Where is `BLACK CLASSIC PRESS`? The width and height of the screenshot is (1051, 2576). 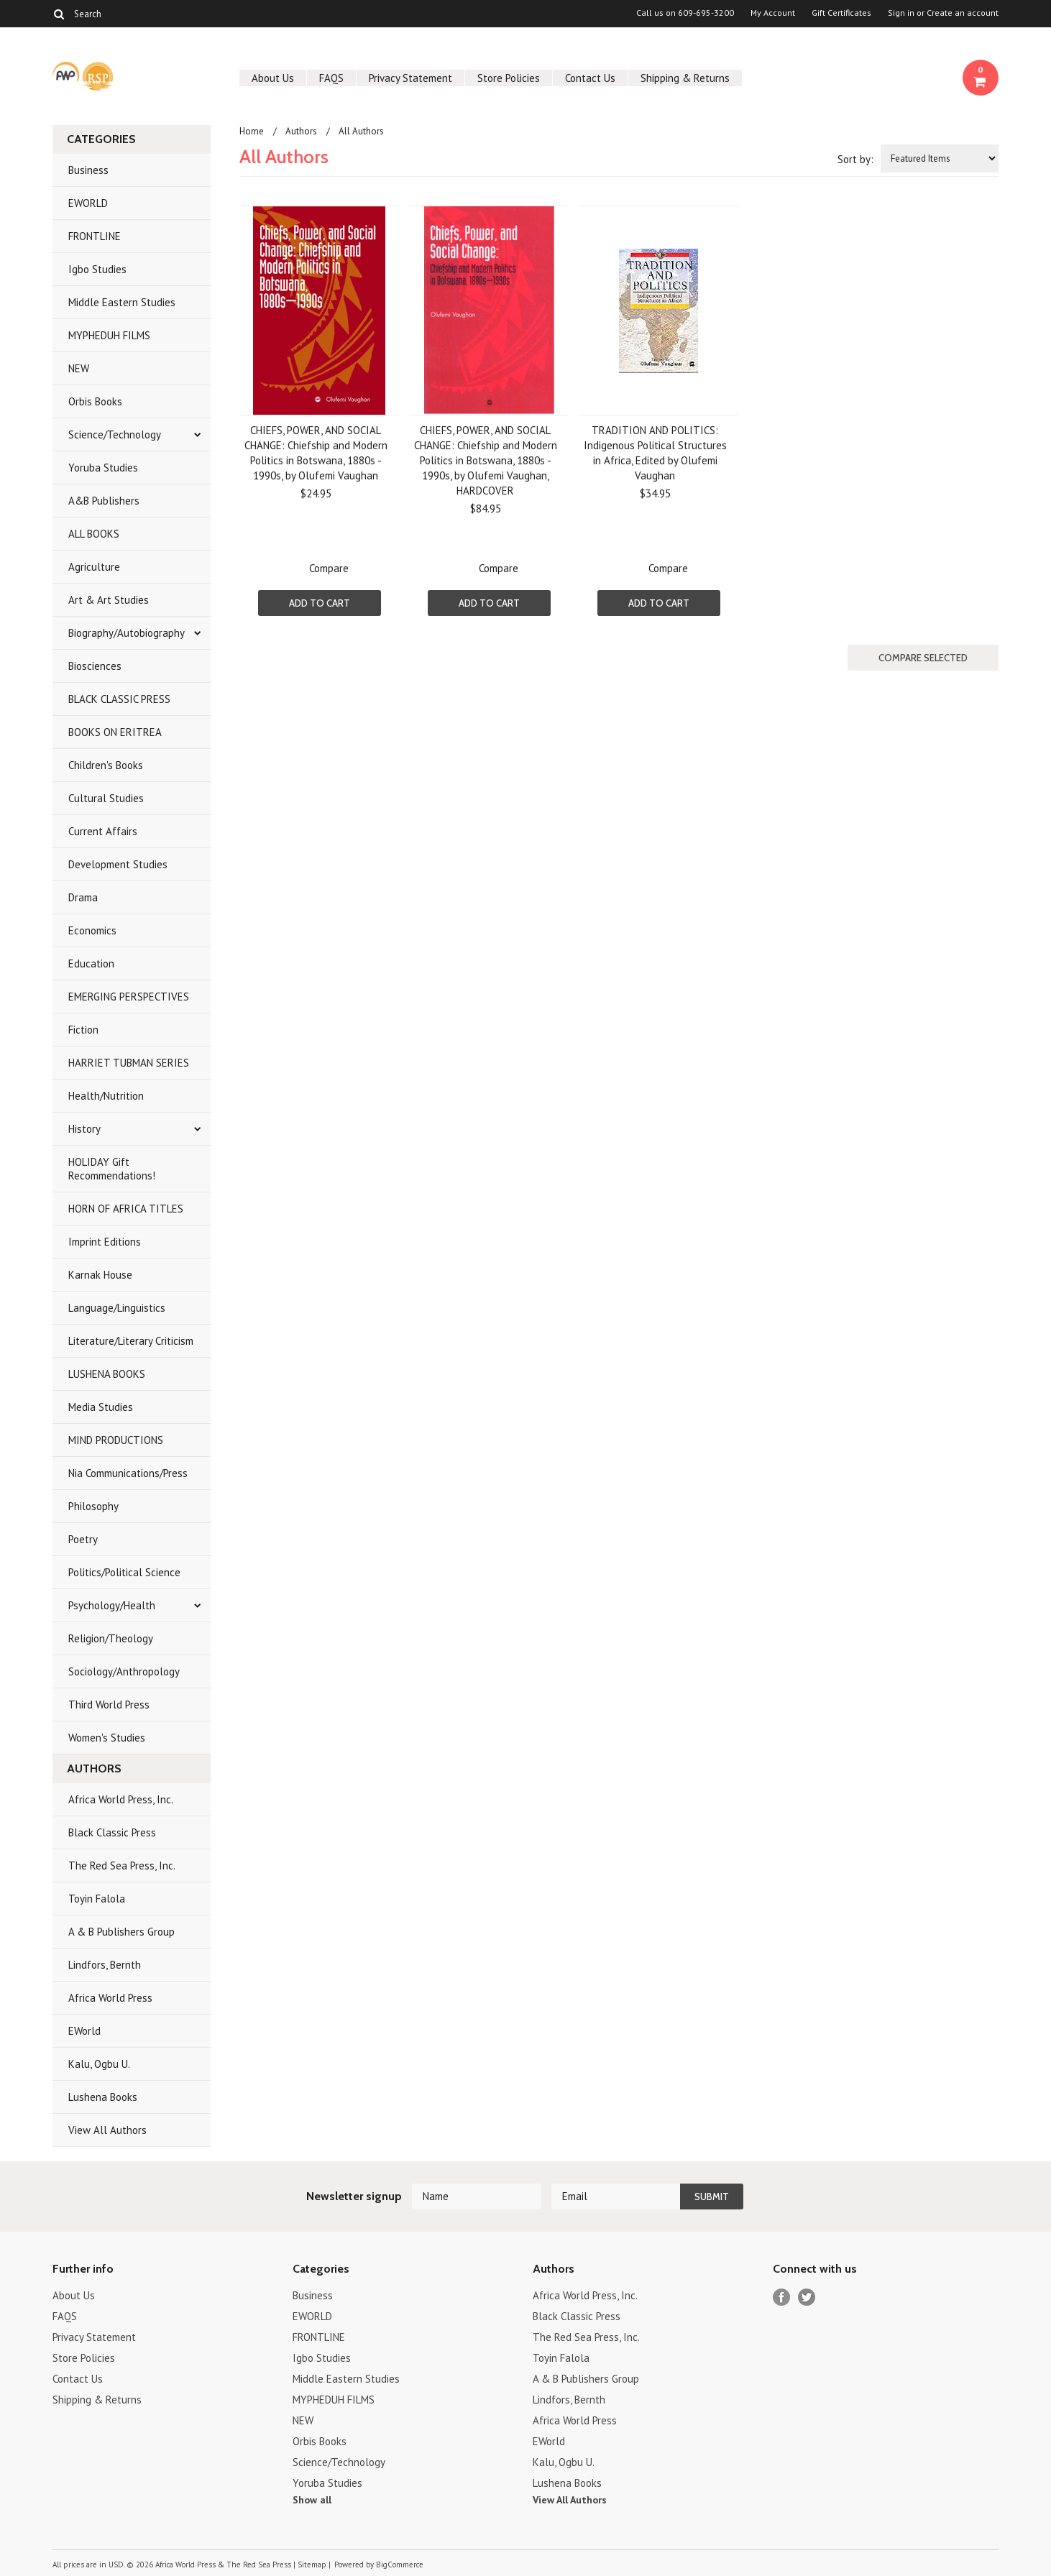 BLACK CLASSIC PRESS is located at coordinates (119, 699).